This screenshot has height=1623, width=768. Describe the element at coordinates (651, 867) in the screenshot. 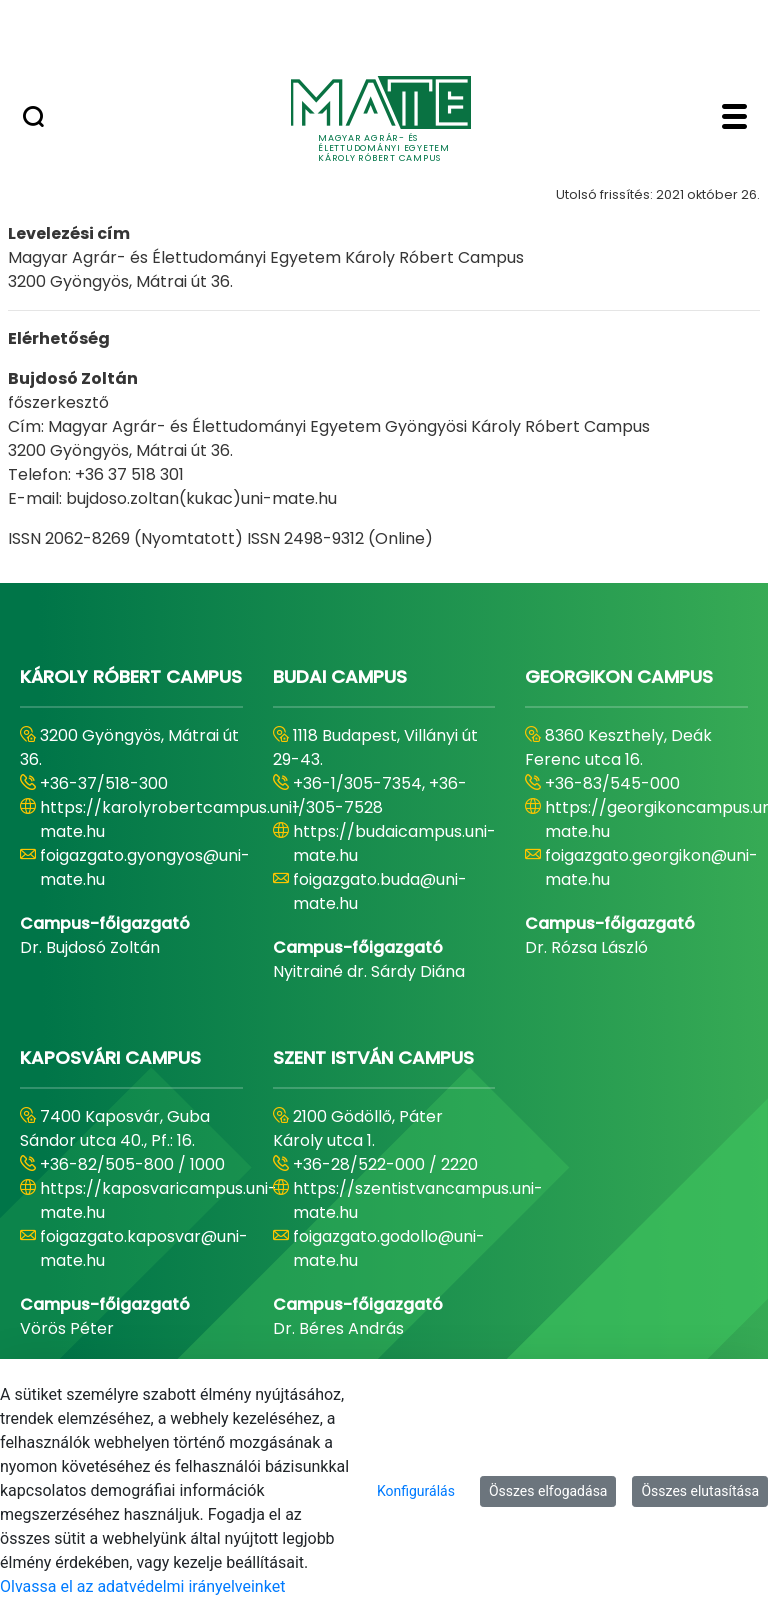

I see `foigazgato.georgikon@uni-mate.hu` at that location.